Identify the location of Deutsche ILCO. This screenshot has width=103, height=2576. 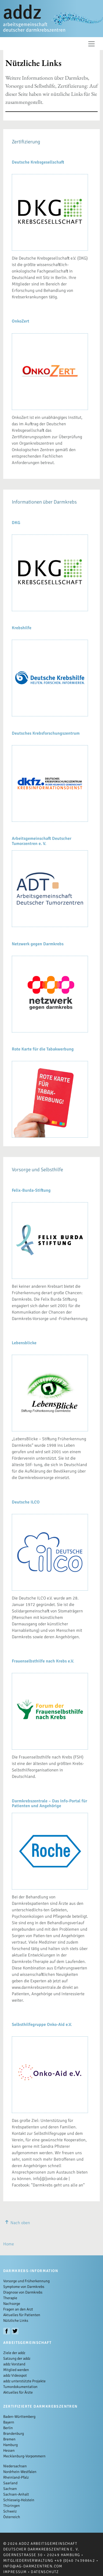
(26, 1502).